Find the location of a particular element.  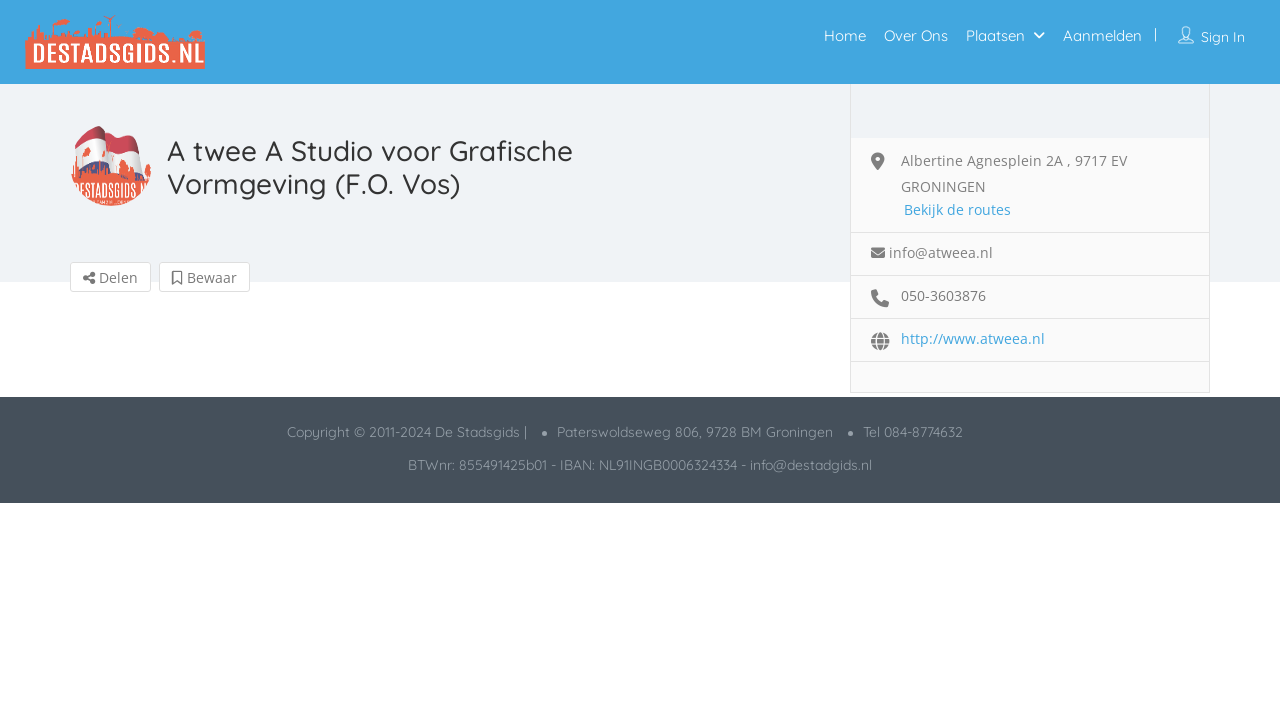

Sign In is located at coordinates (1223, 37).